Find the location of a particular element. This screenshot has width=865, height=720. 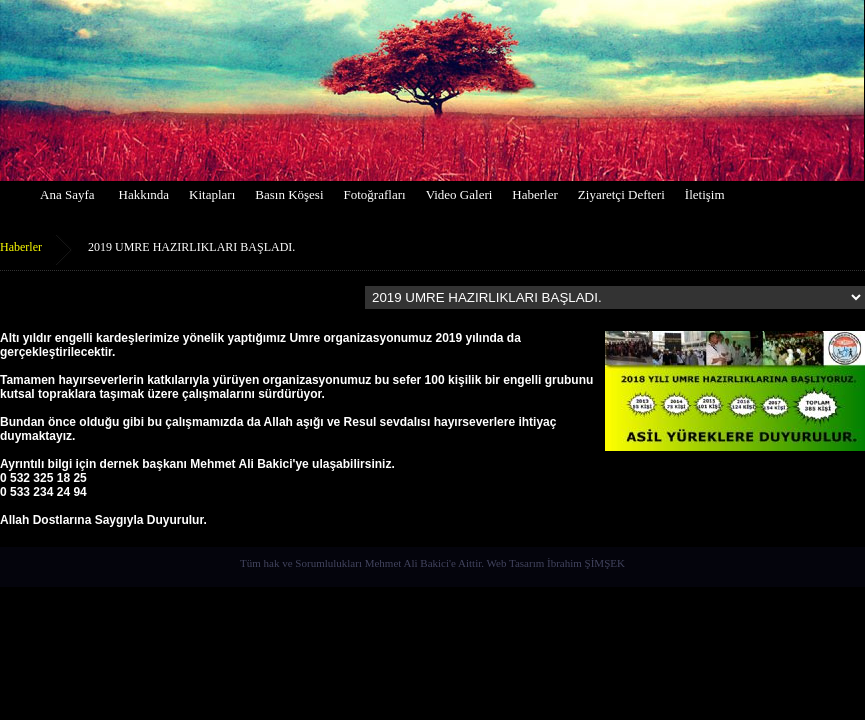

Fotoğrafları is located at coordinates (375, 194).